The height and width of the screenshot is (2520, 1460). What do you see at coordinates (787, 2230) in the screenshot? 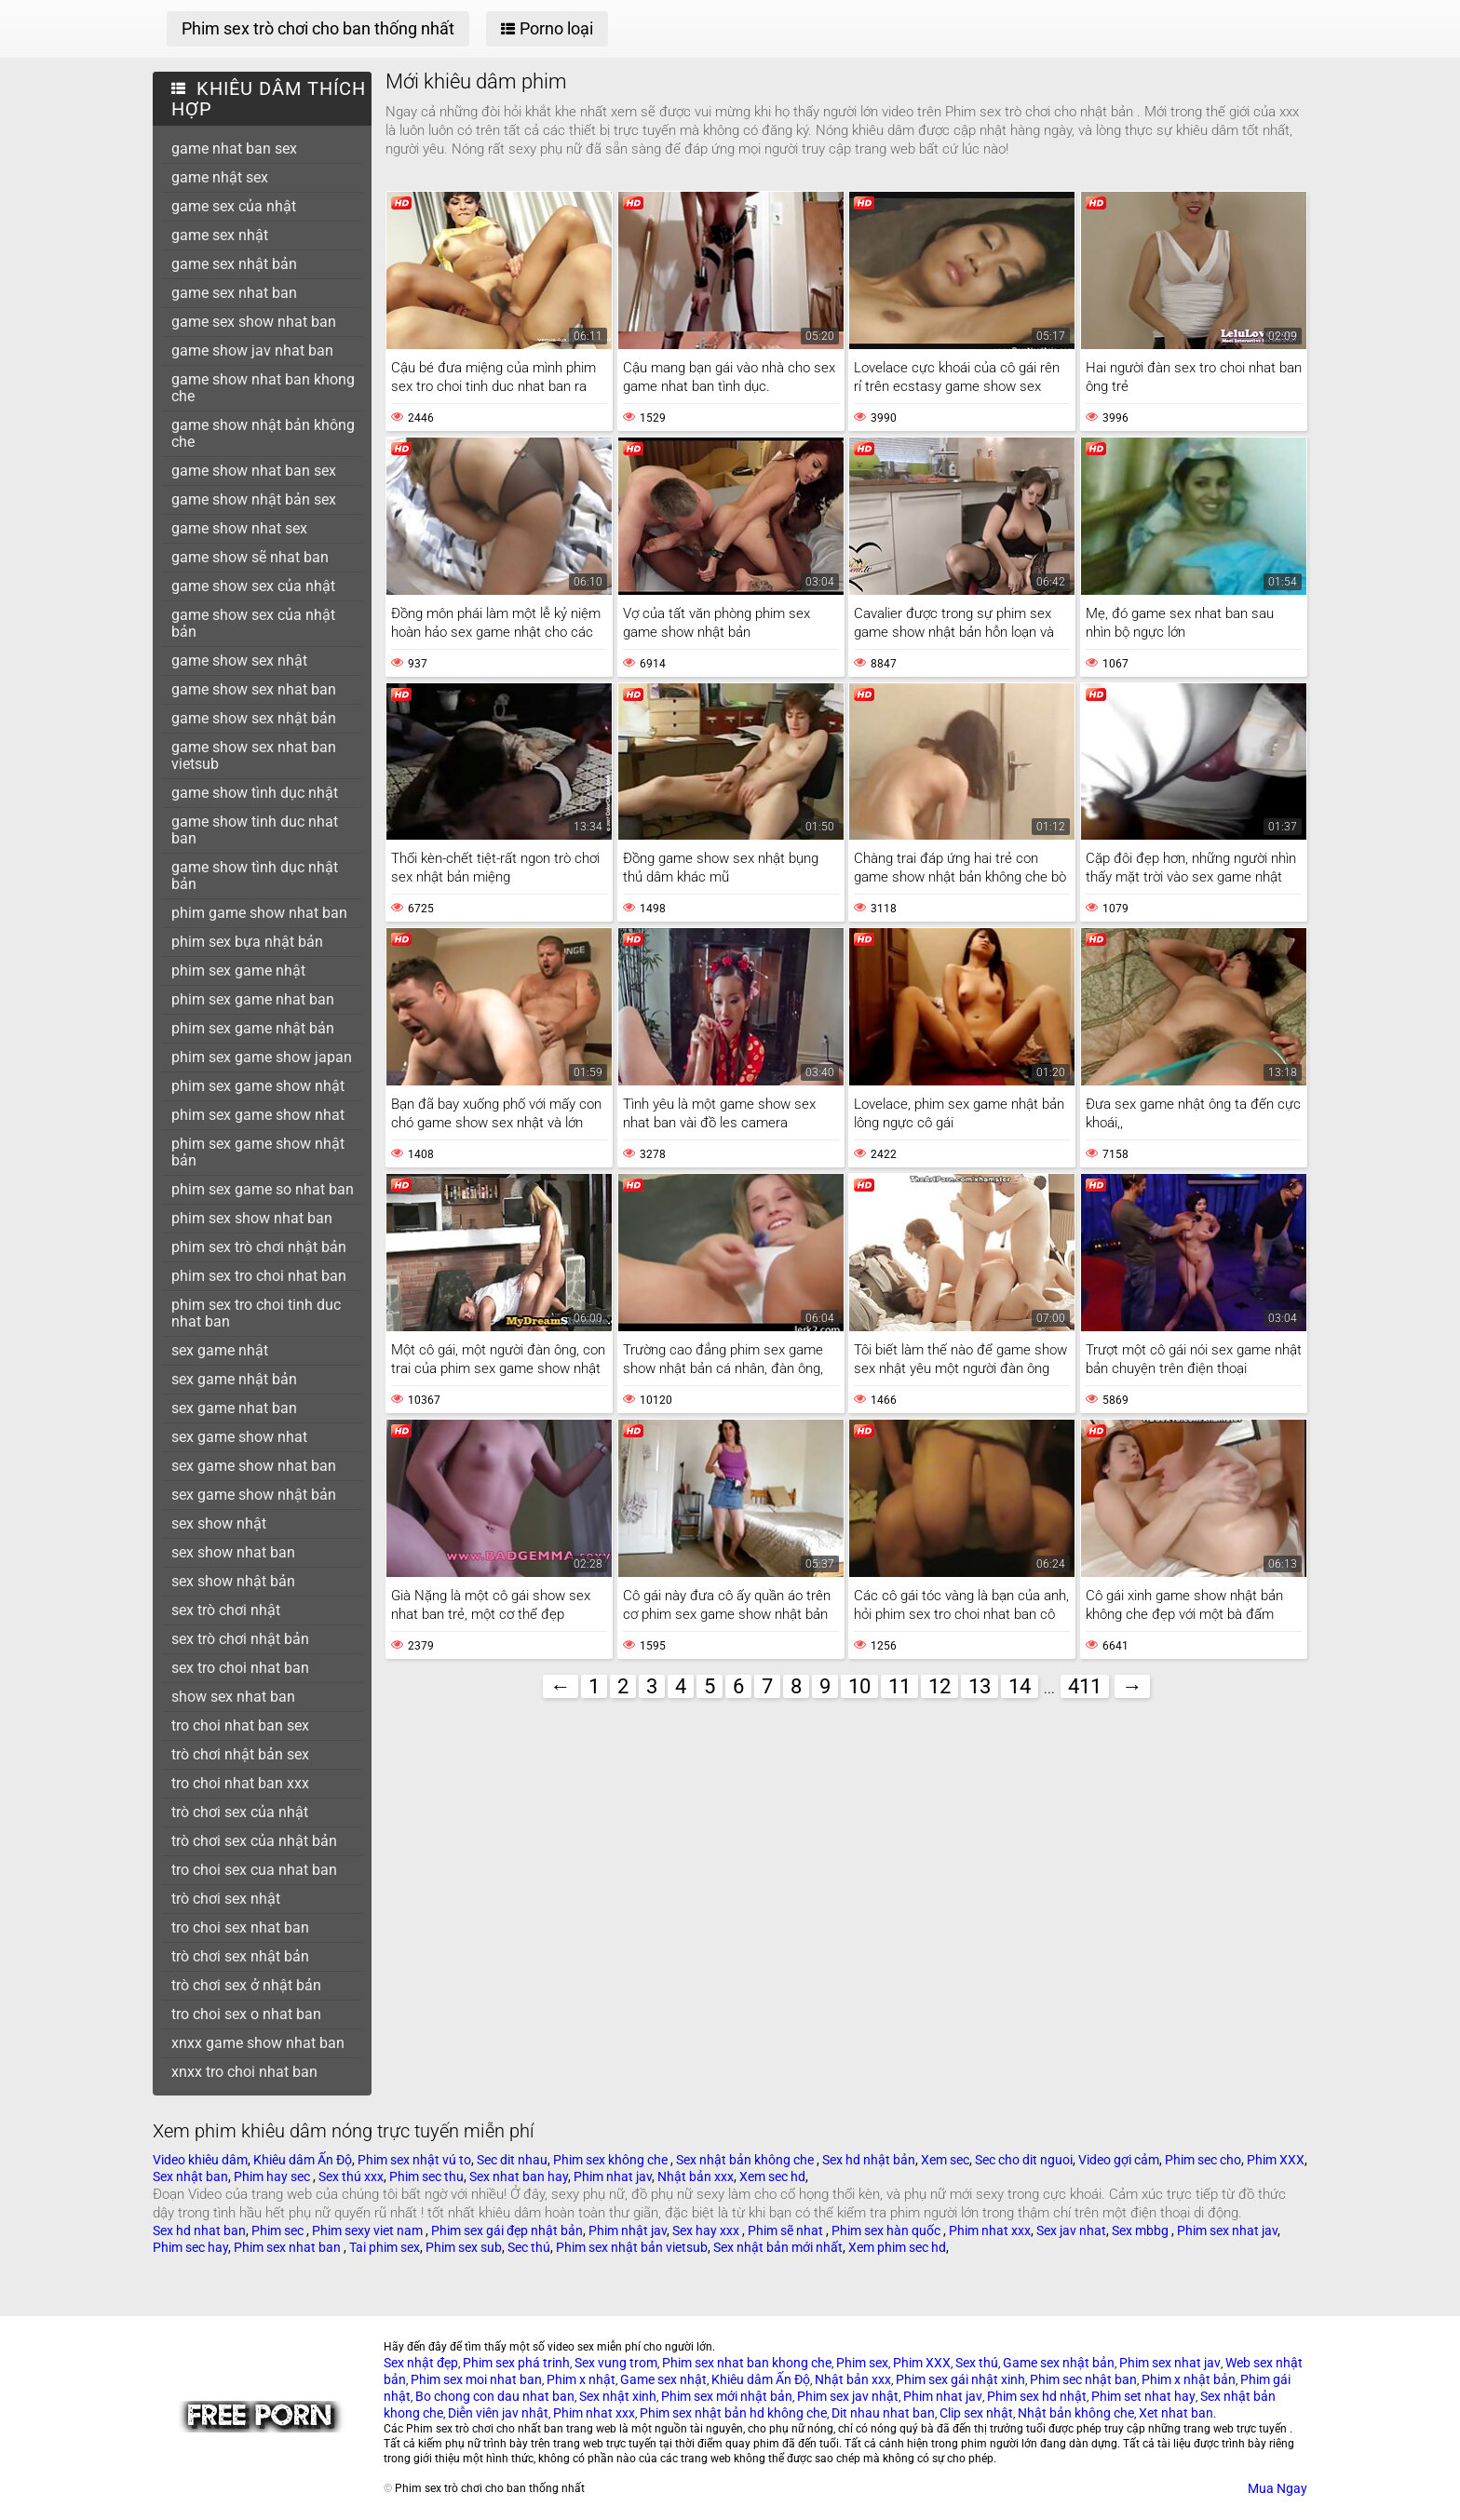
I see `Phim sẽ nhat` at bounding box center [787, 2230].